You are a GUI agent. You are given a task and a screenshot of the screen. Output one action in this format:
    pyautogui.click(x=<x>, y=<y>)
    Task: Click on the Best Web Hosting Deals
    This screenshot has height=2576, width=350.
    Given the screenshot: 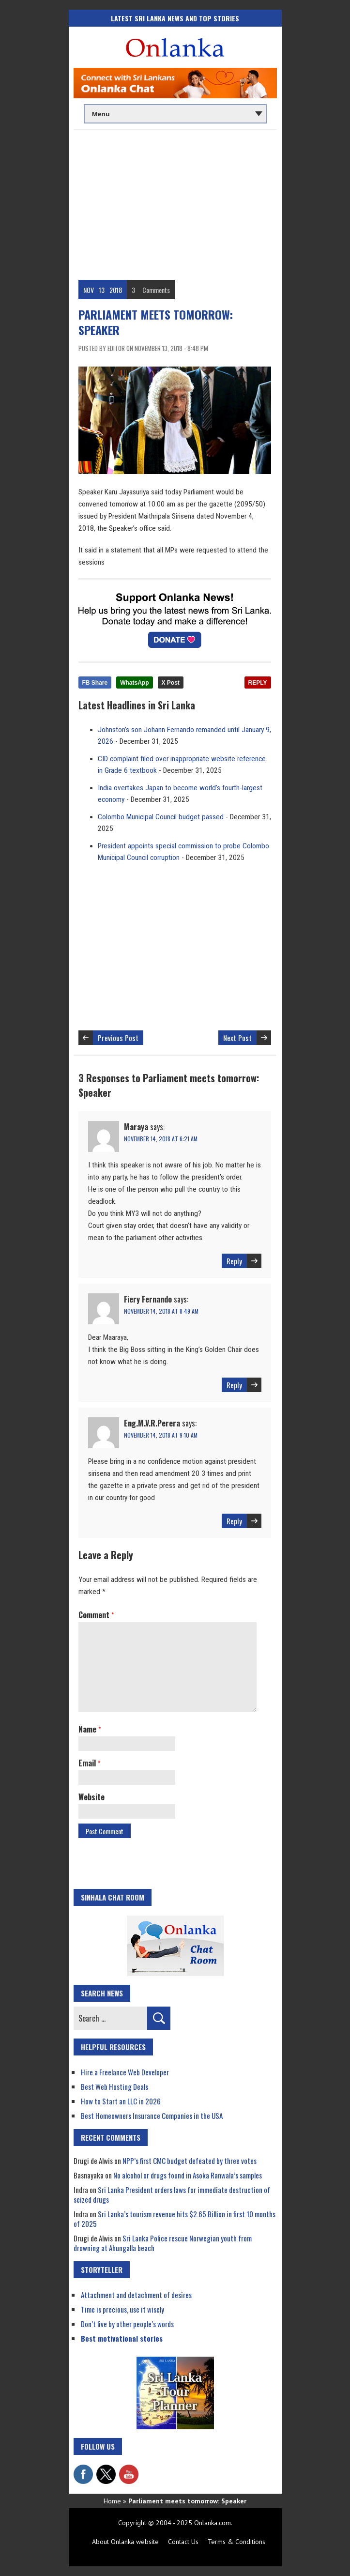 What is the action you would take?
    pyautogui.click(x=114, y=2086)
    